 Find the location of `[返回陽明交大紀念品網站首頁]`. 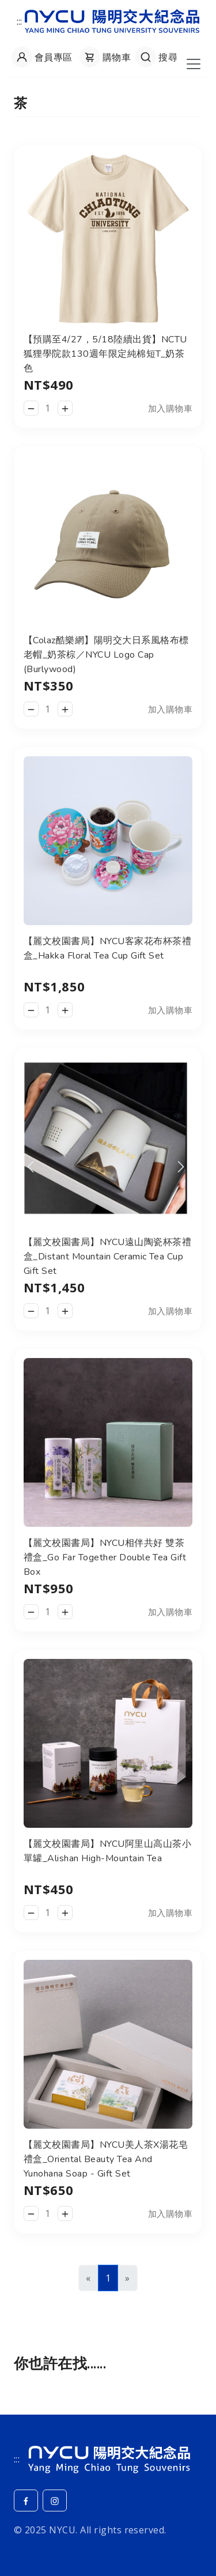

[返回陽明交大紀念品網站首頁] is located at coordinates (112, 20).